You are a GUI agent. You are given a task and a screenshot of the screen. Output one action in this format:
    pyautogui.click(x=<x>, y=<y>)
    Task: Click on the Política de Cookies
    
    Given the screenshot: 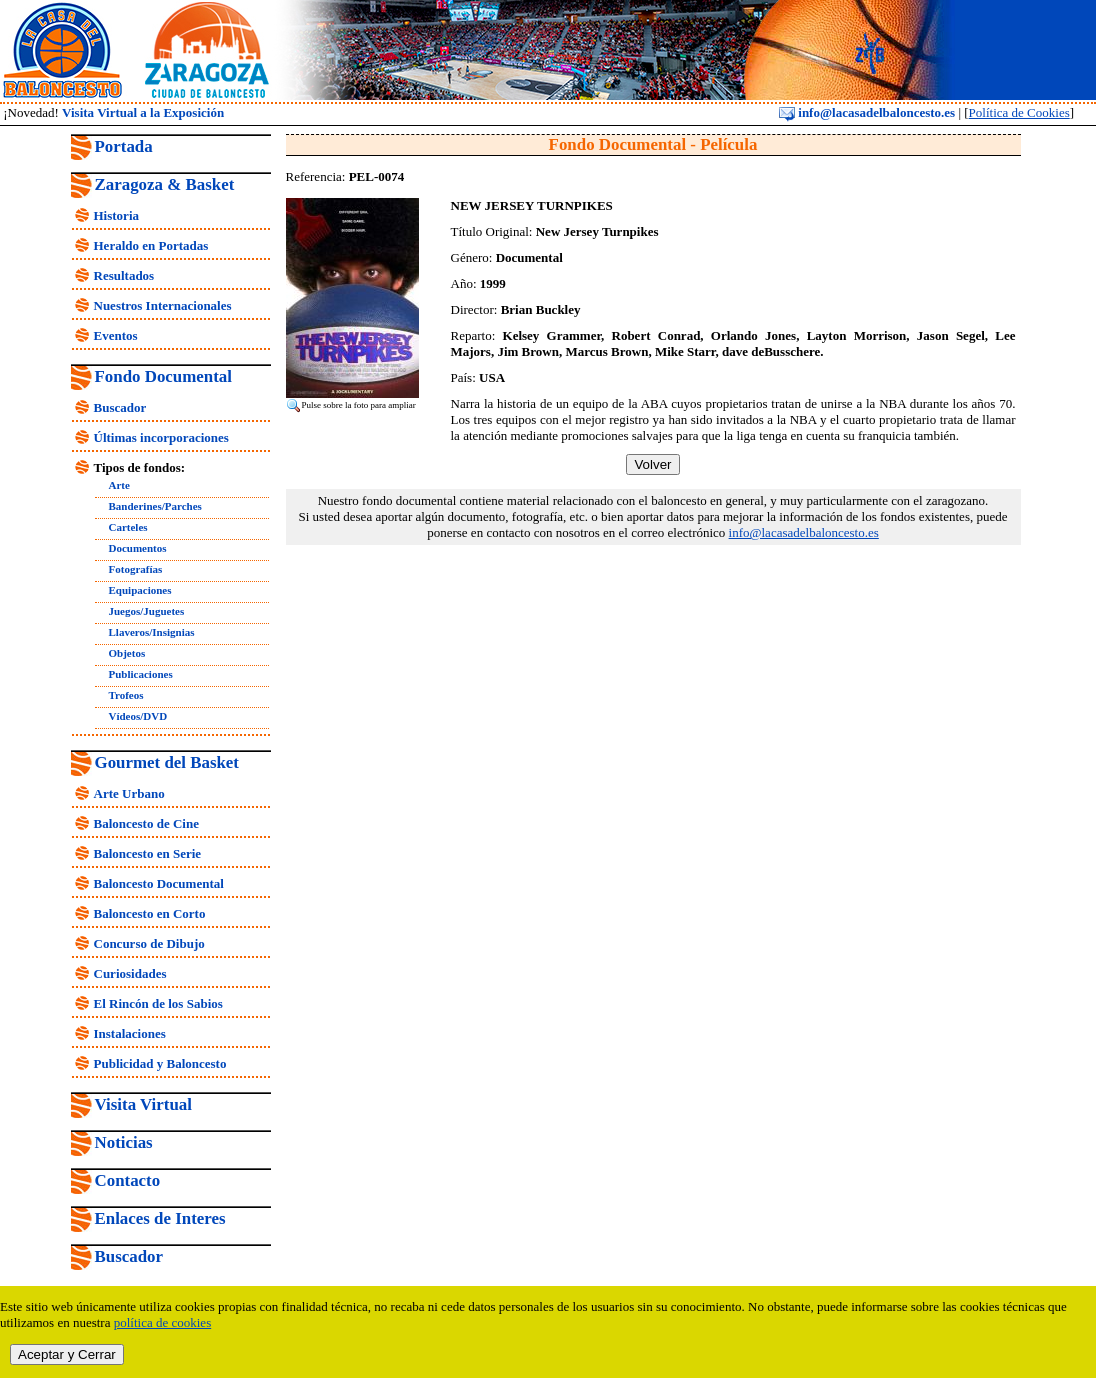 What is the action you would take?
    pyautogui.click(x=1019, y=112)
    